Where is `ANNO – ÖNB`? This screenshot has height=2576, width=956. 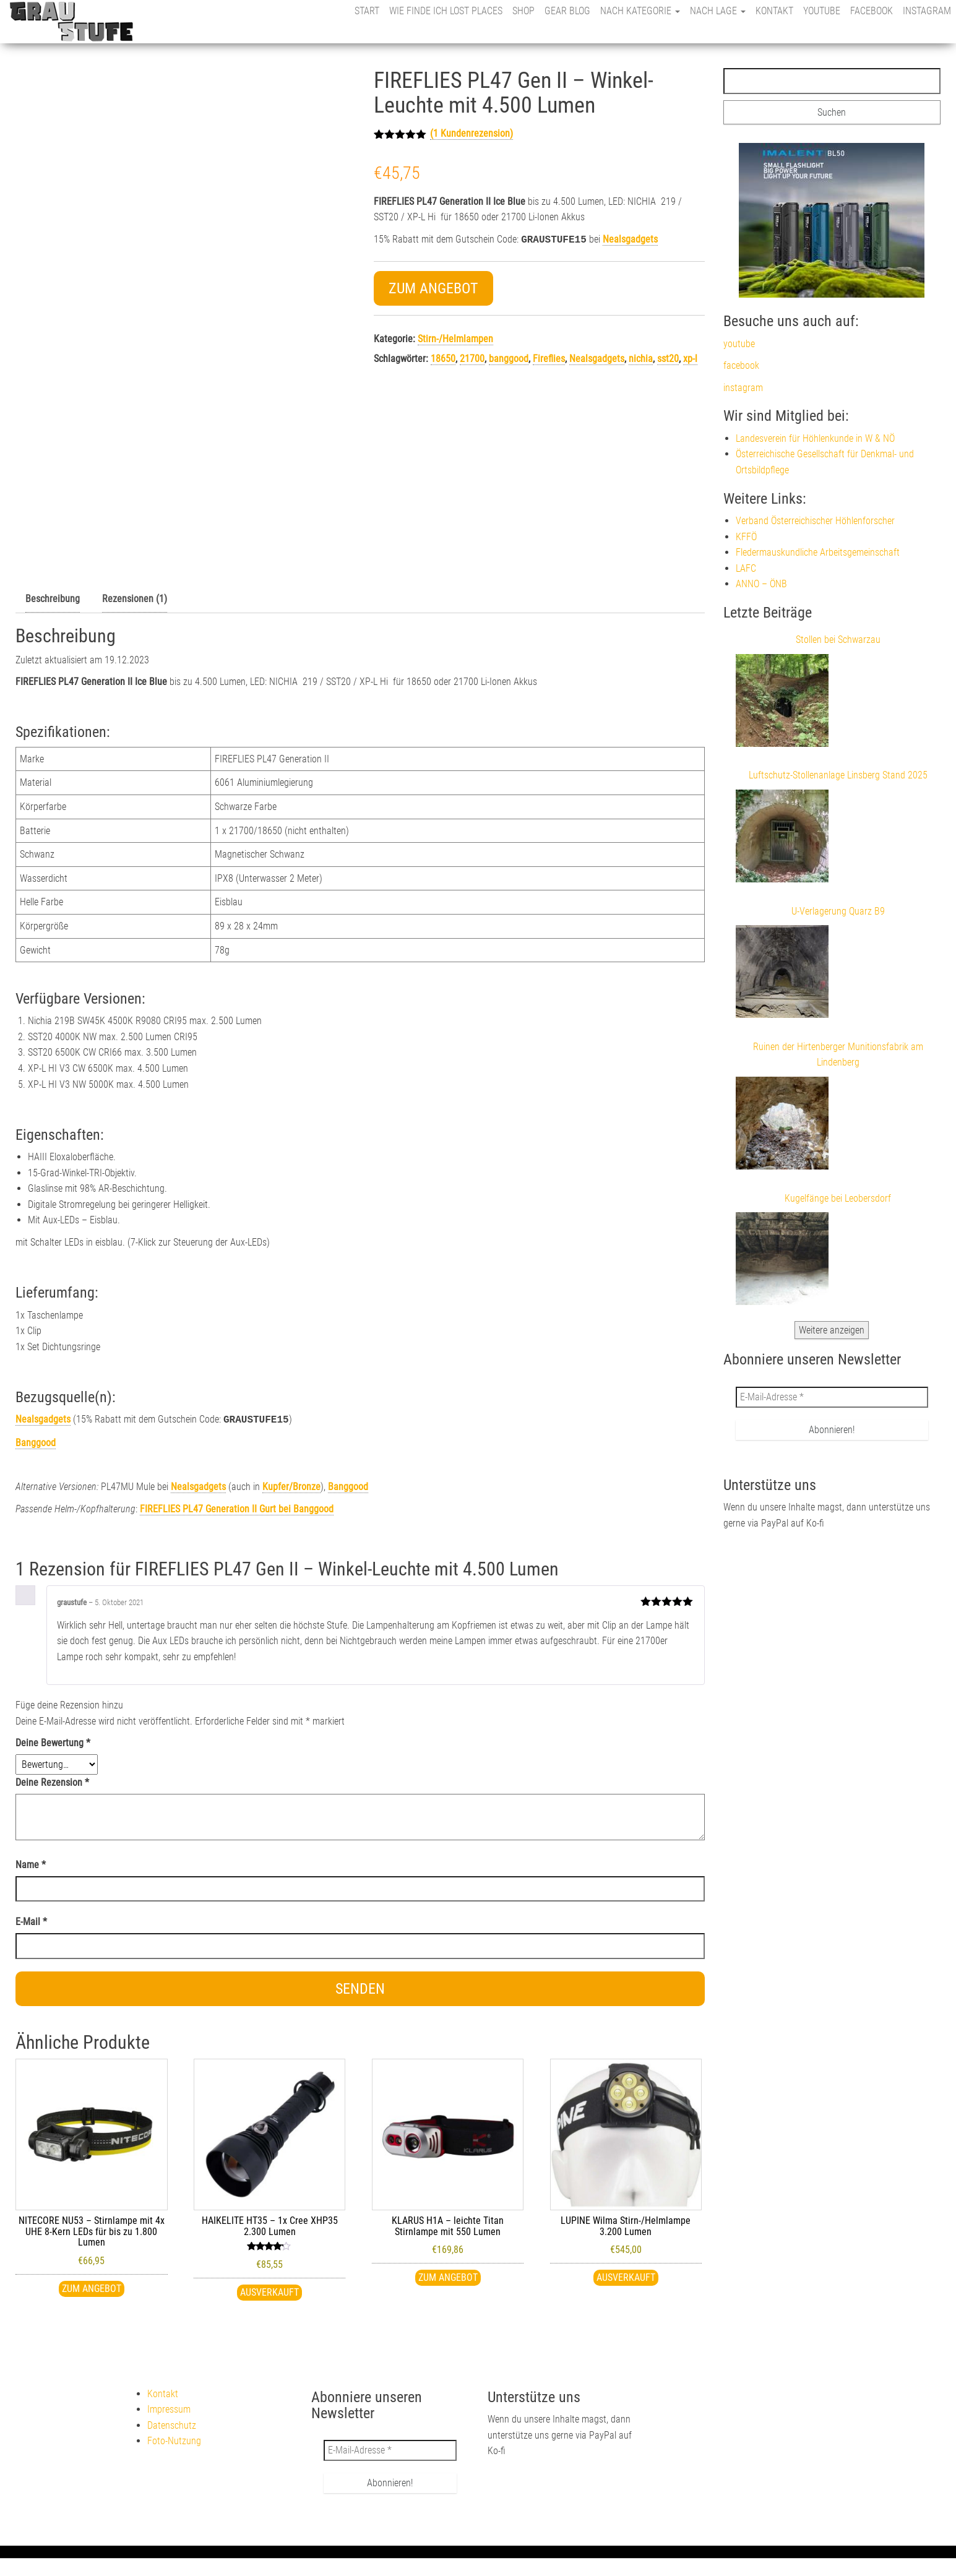 ANNO – ÖNB is located at coordinates (761, 584).